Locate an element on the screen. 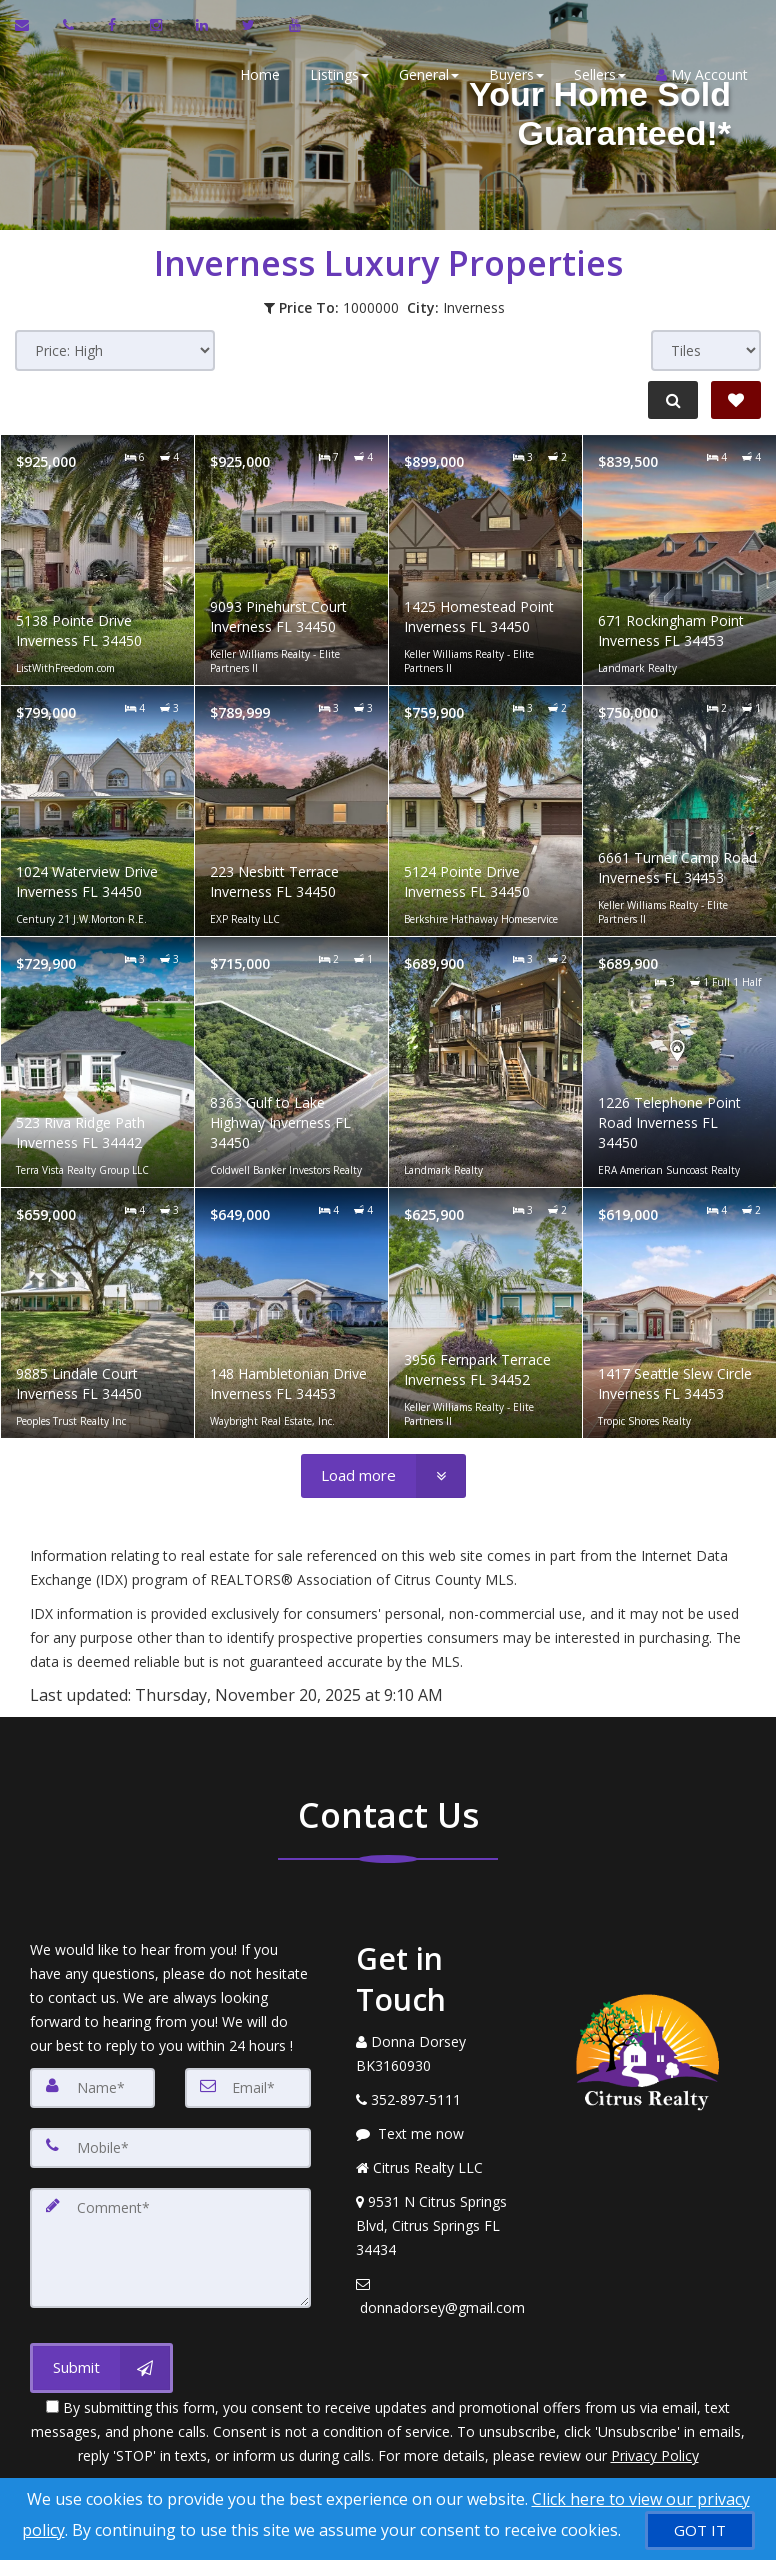 This screenshot has width=776, height=2560. [Sort results] is located at coordinates (115, 350).